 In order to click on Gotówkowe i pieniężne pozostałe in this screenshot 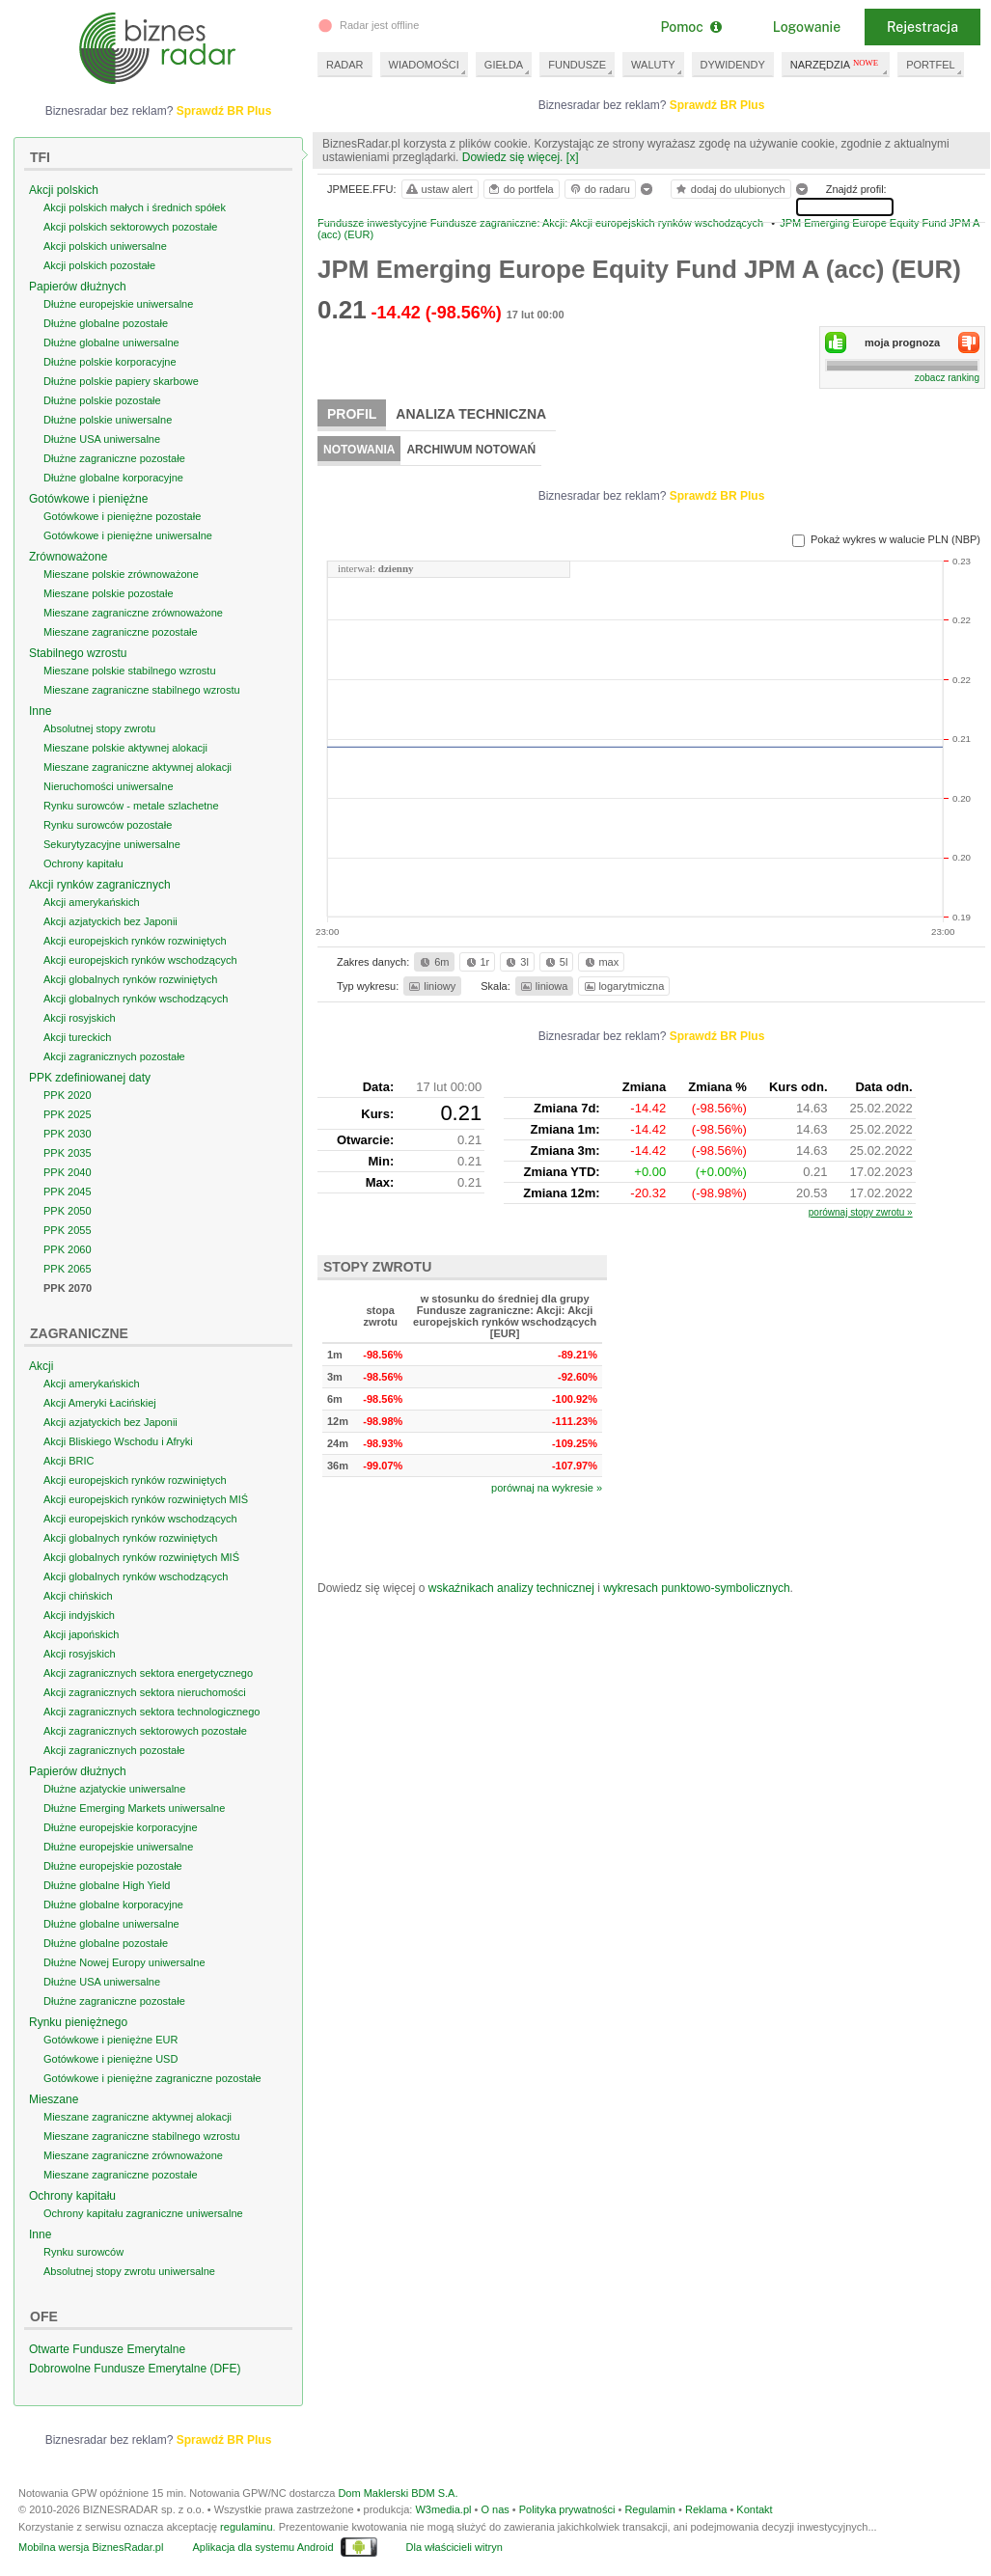, I will do `click(122, 516)`.